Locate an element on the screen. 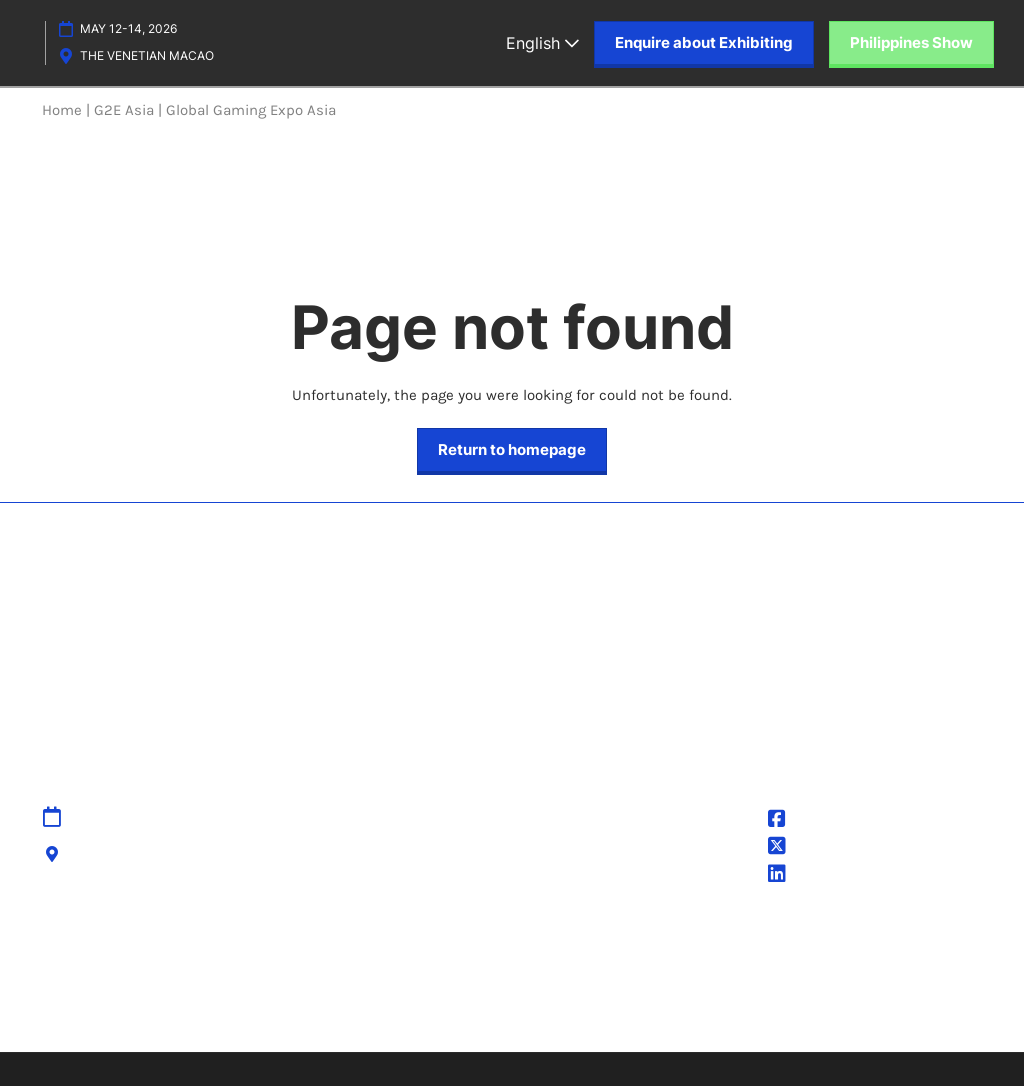 This screenshot has height=1086, width=1024. Careers at RX, join the team is located at coordinates (468, 982).